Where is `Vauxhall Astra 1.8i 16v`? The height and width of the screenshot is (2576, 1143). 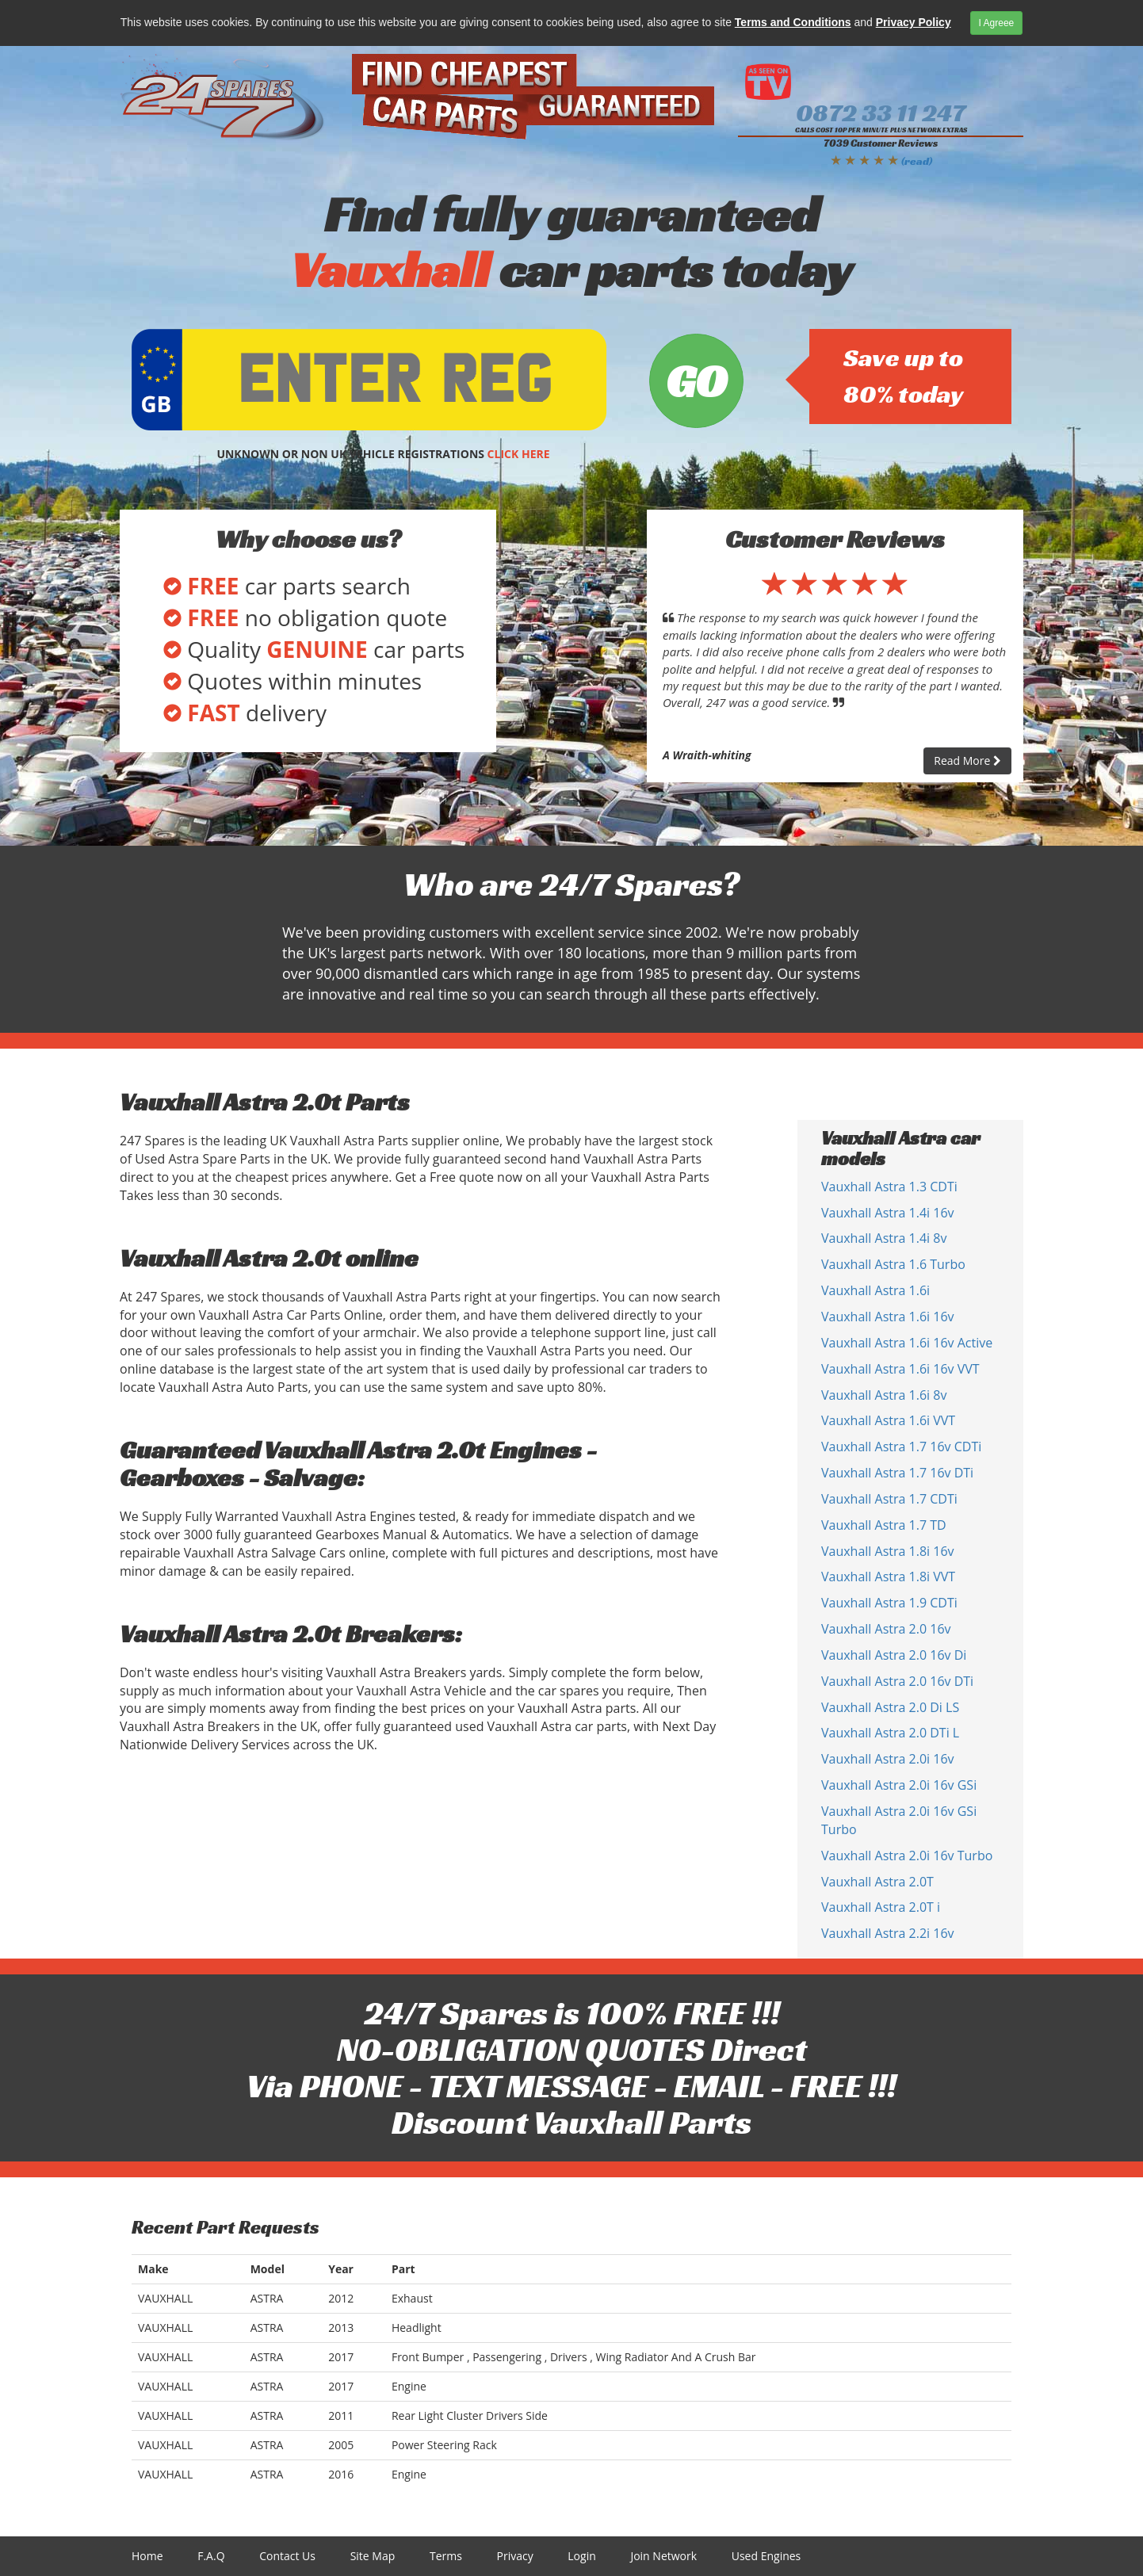 Vauxhall Astra 1.8i 16v is located at coordinates (887, 1551).